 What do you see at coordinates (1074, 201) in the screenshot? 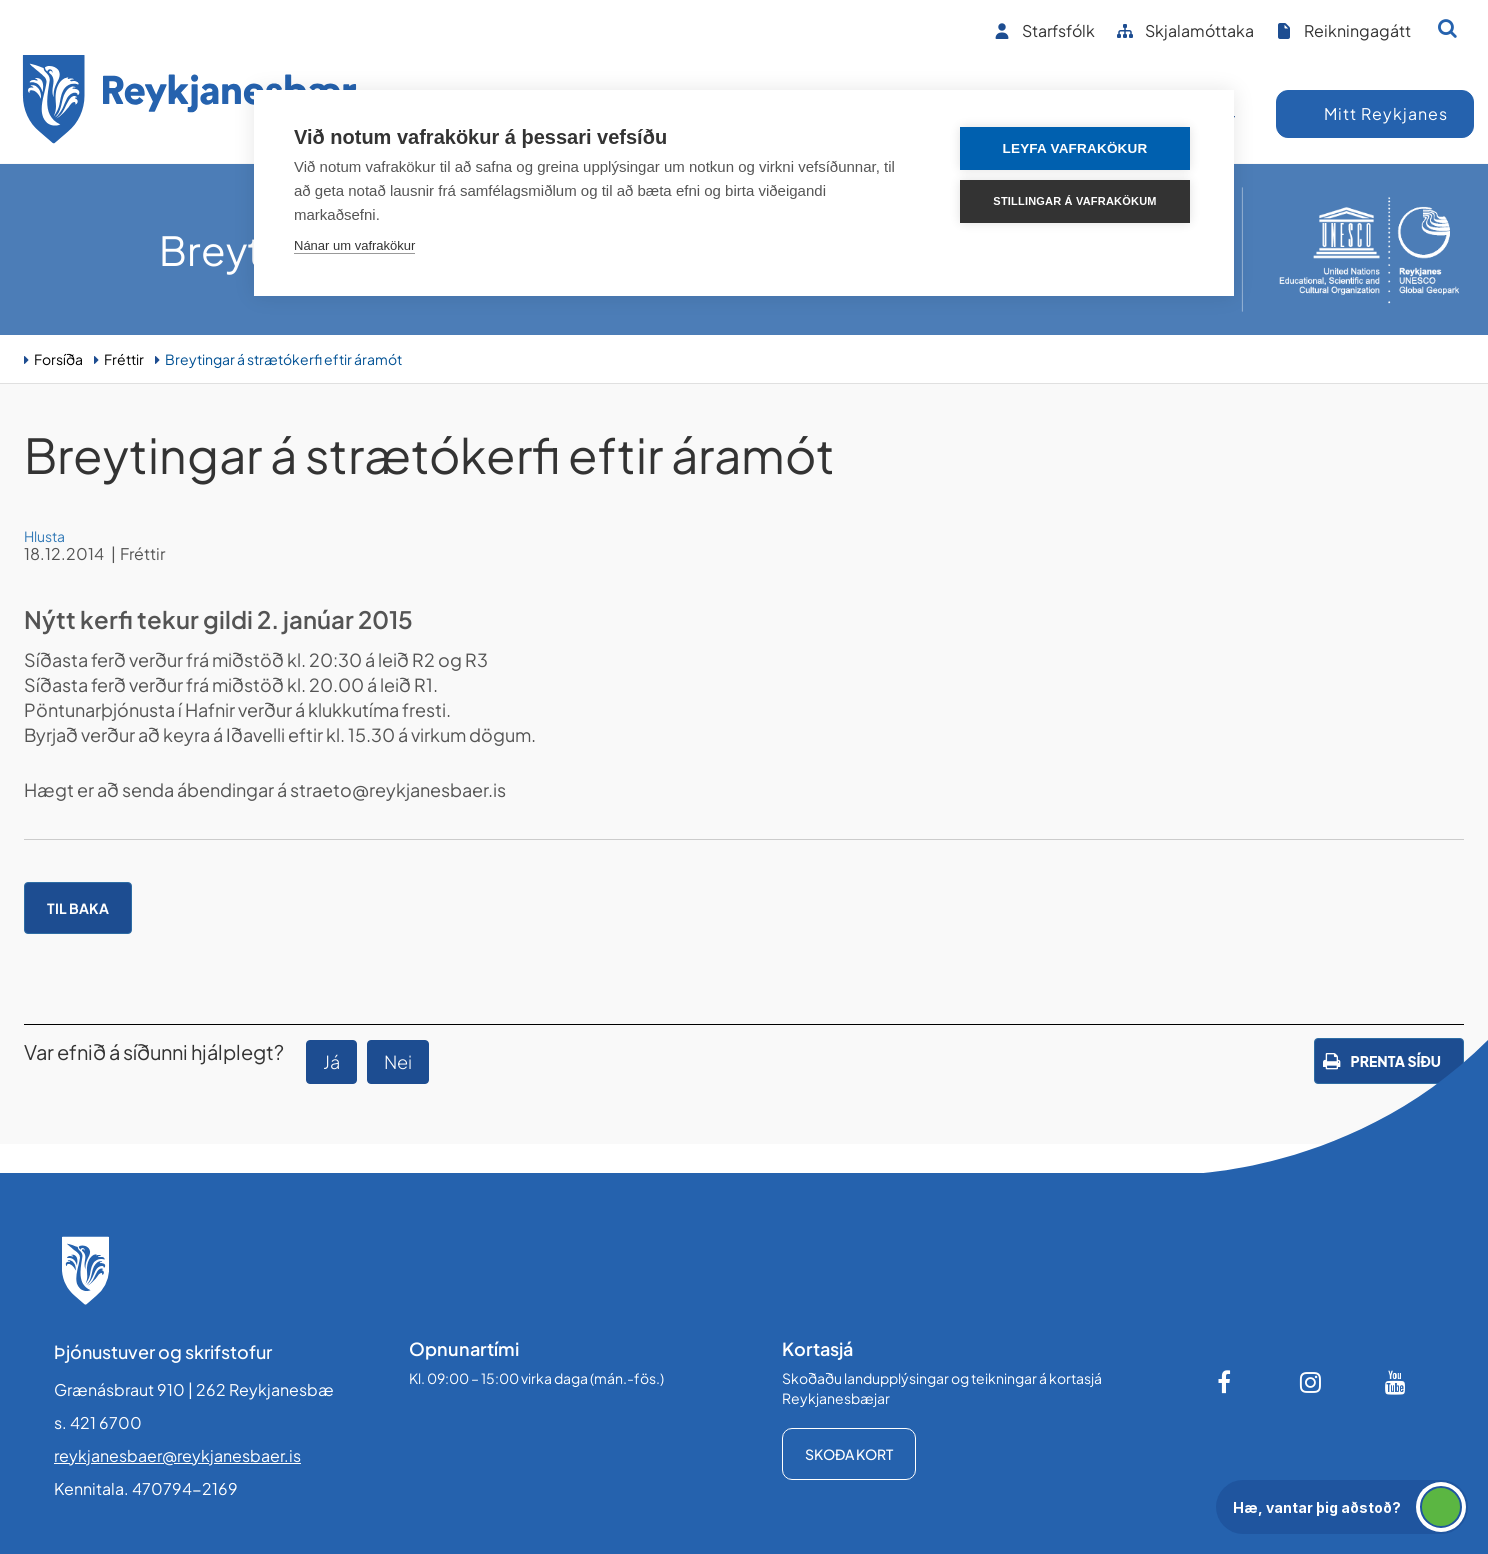
I see `Stillingar á vafrakökum` at bounding box center [1074, 201].